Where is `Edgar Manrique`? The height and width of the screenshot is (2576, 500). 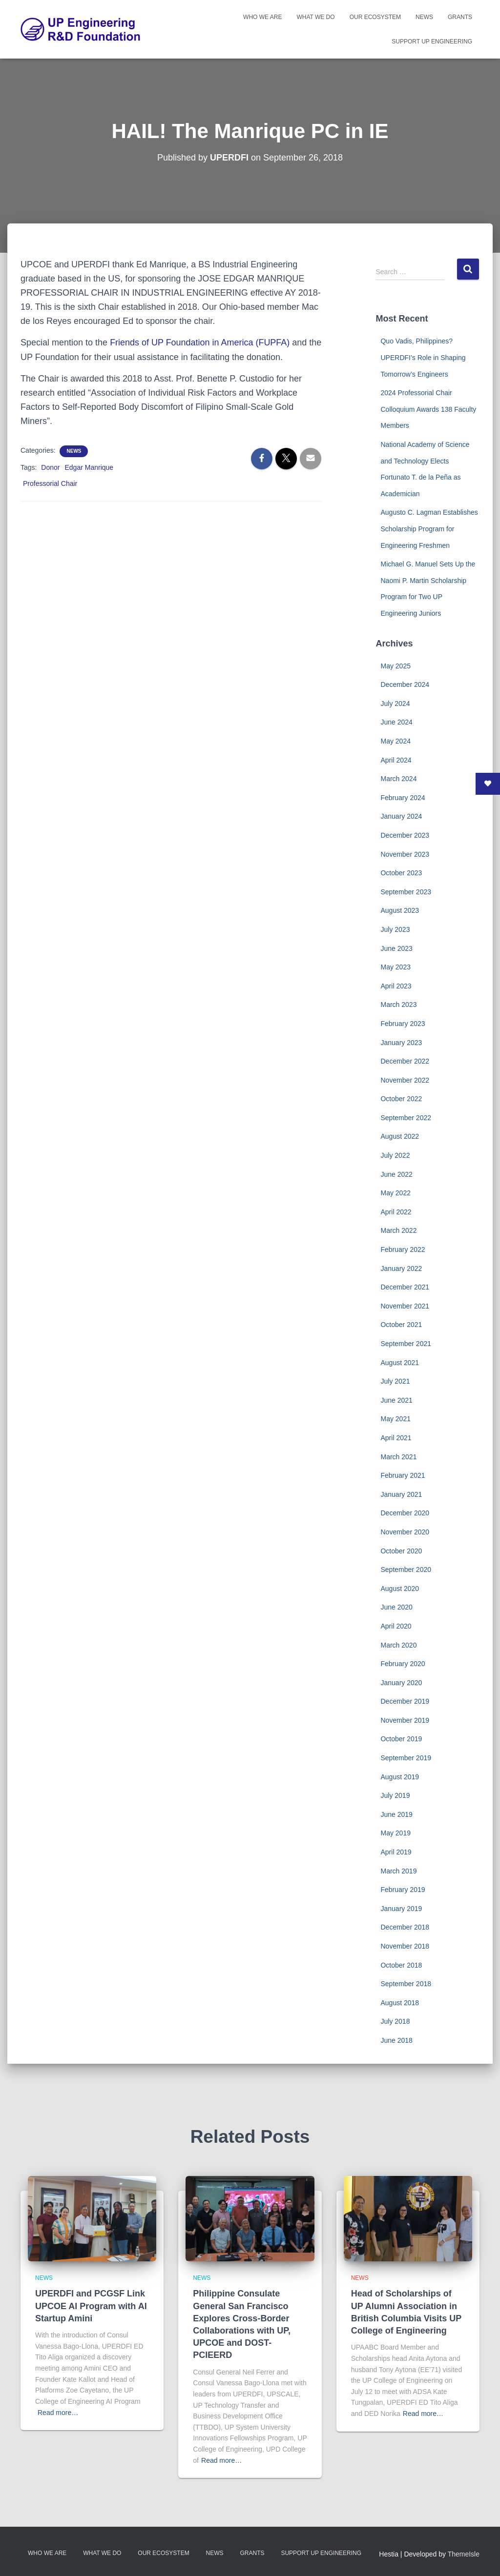
Edgar Manrique is located at coordinates (89, 467).